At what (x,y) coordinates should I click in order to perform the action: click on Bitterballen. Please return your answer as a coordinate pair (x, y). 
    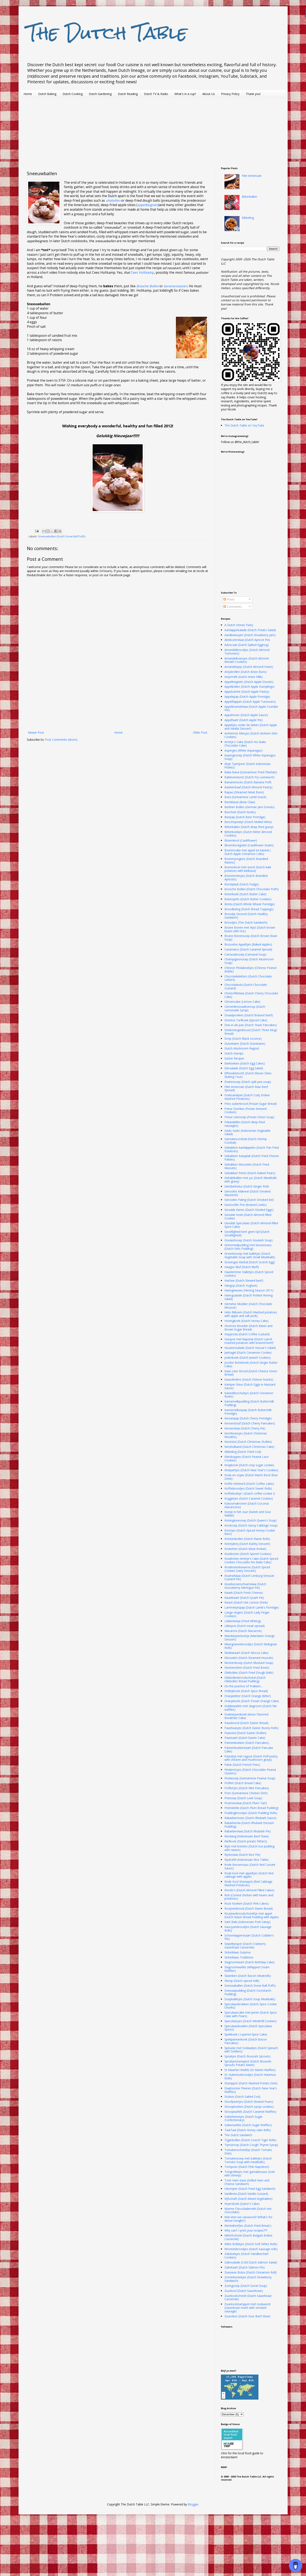
    Looking at the image, I should click on (249, 197).